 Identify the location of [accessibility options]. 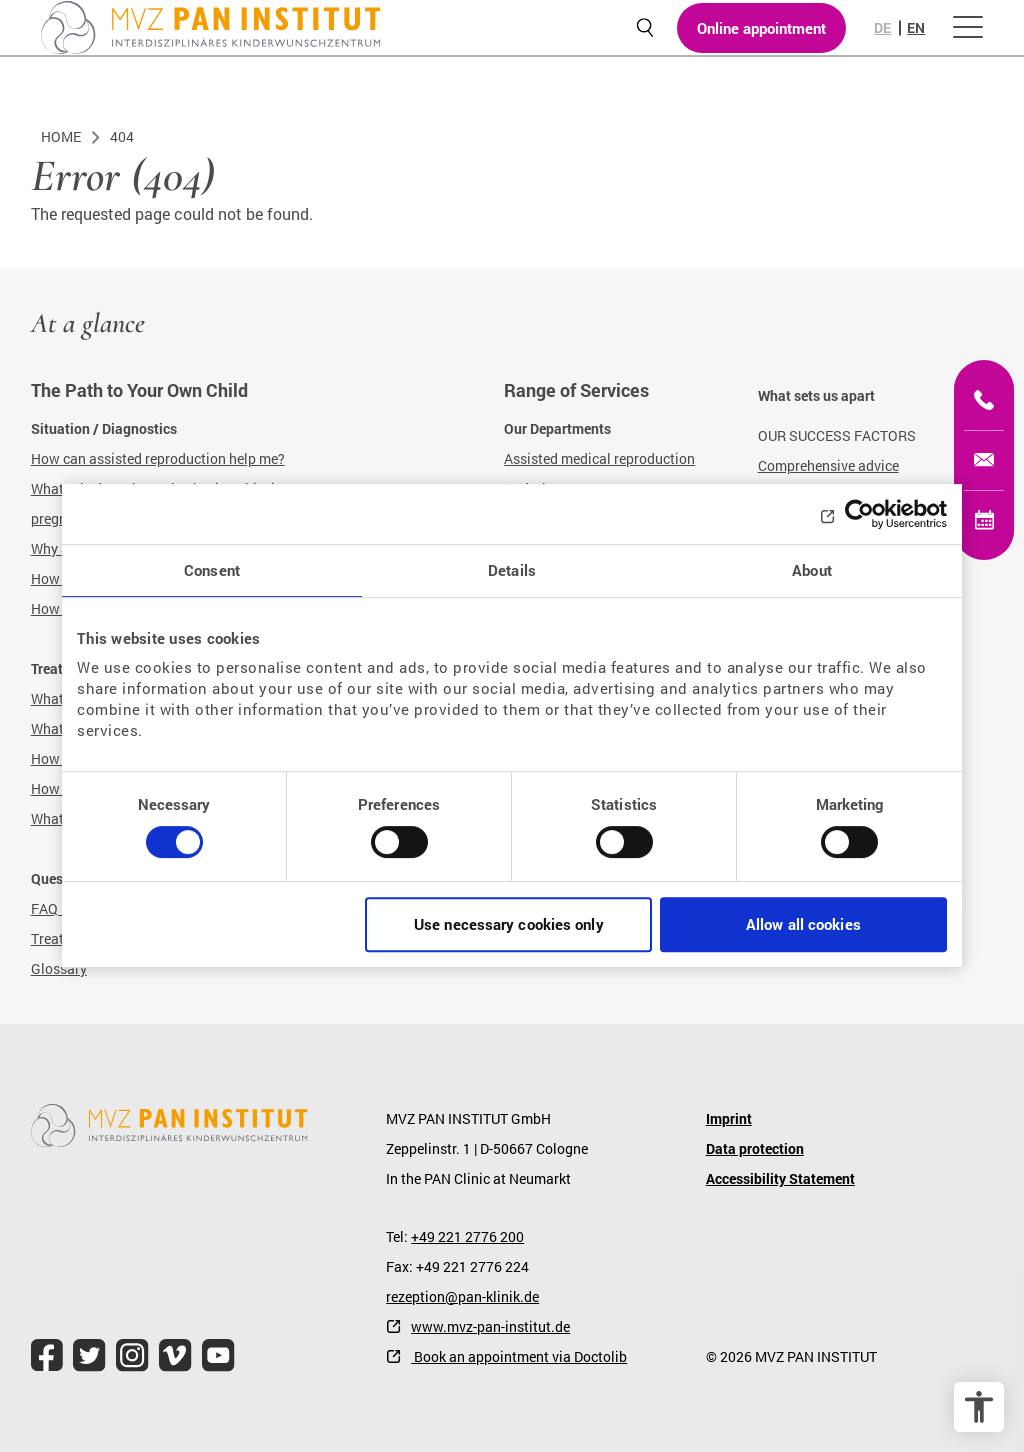
(979, 1407).